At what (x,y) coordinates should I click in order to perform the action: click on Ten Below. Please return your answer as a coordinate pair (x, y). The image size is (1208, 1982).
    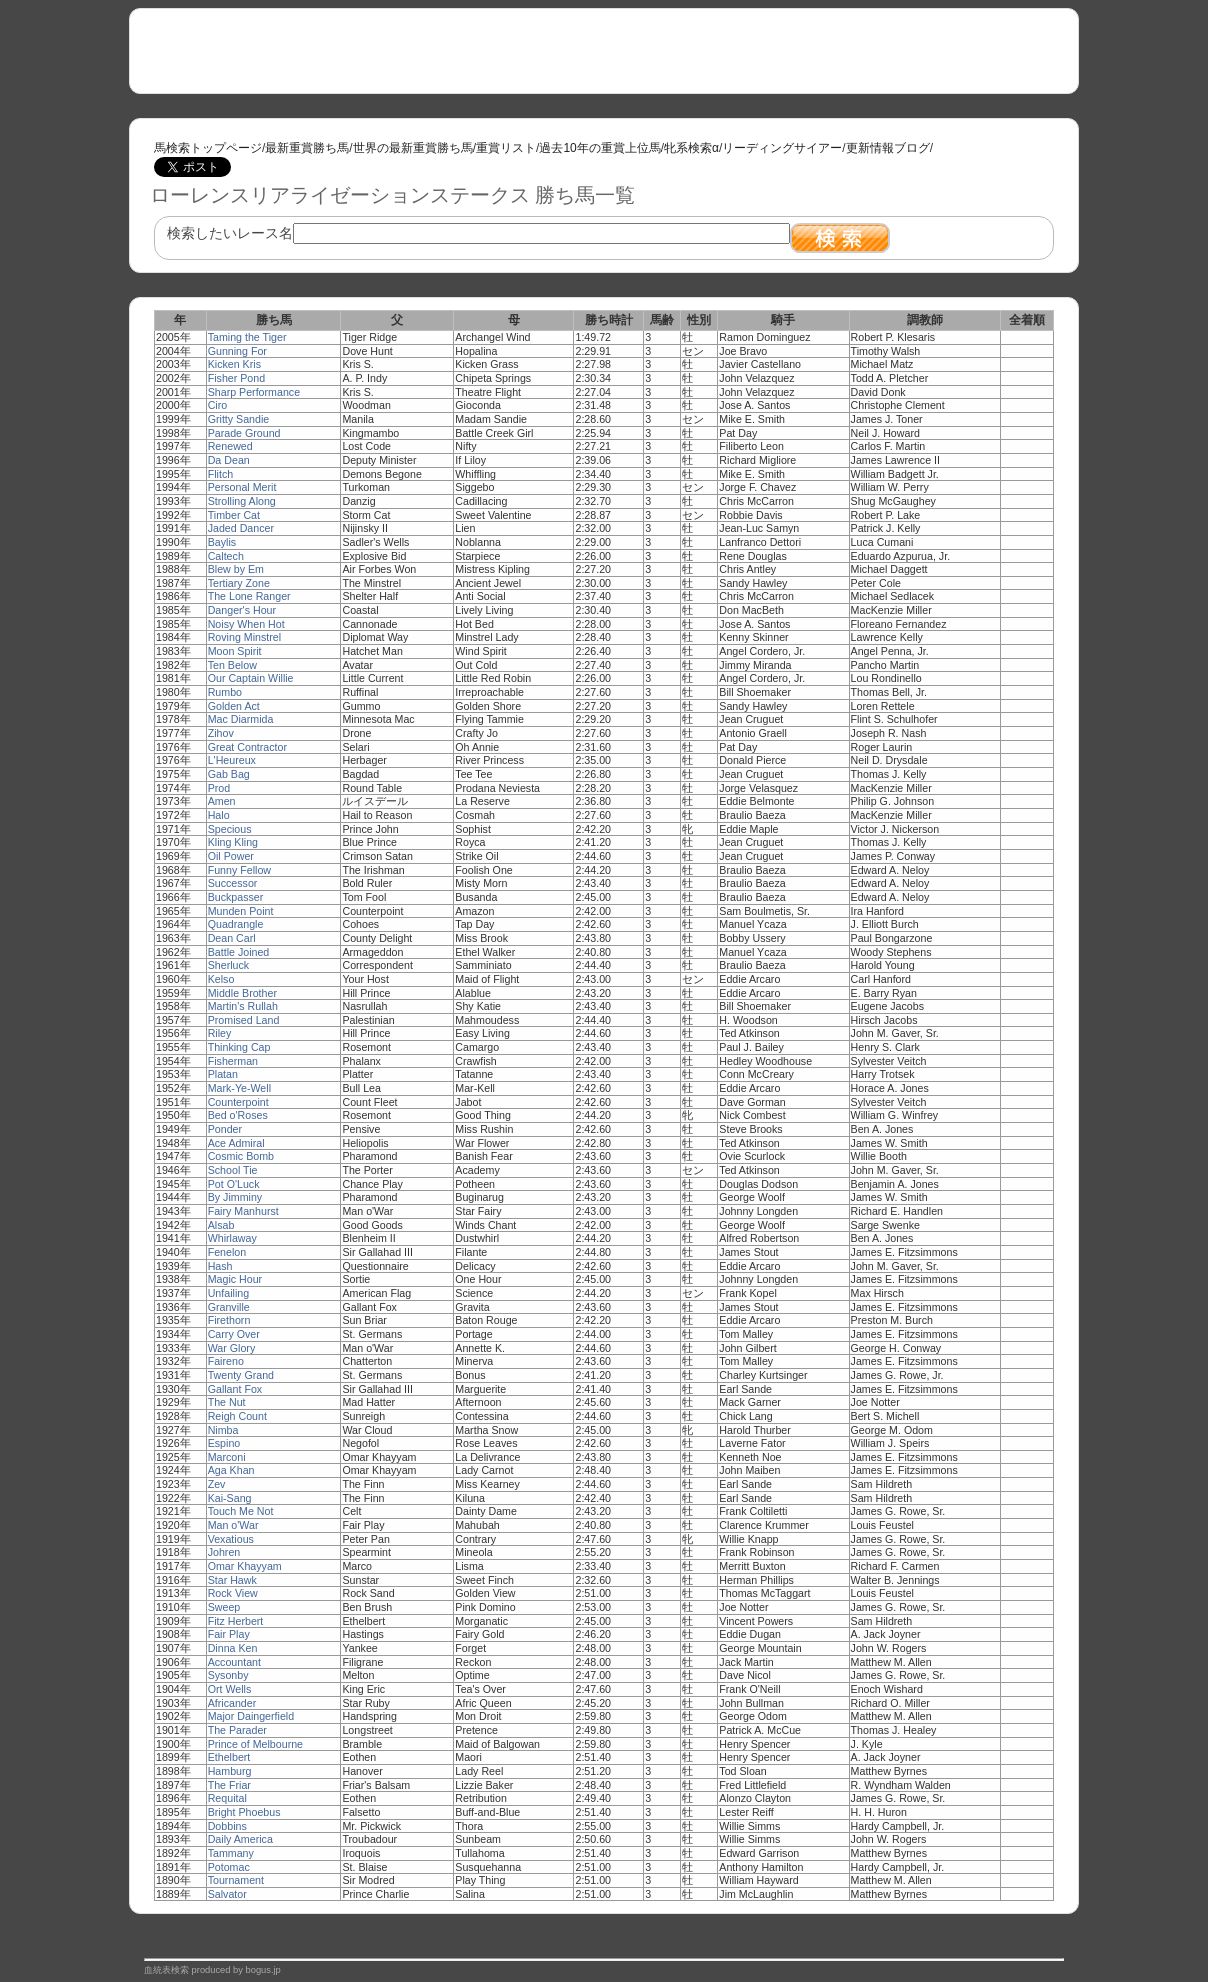
    Looking at the image, I should click on (232, 665).